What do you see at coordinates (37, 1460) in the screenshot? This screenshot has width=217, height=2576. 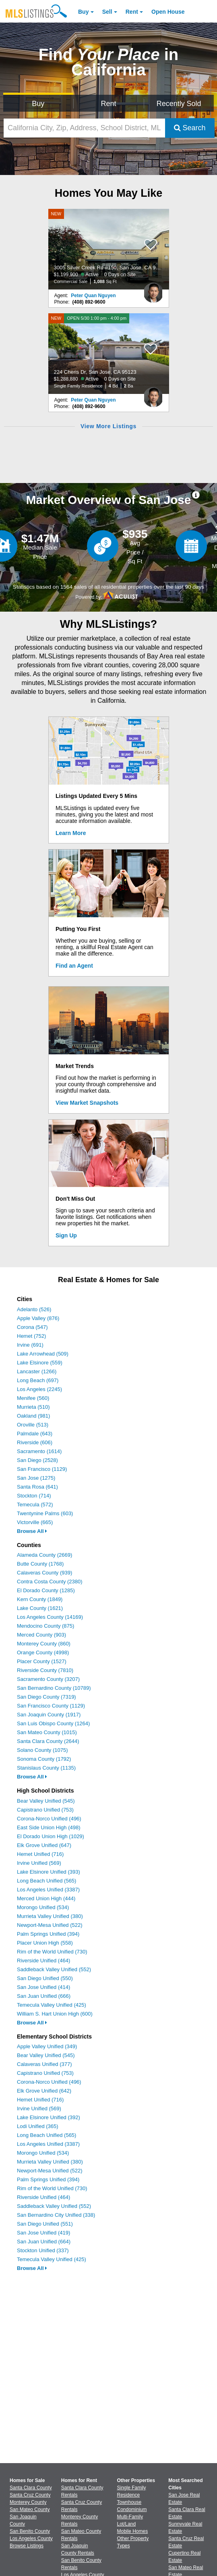 I see `San Diego (2528)` at bounding box center [37, 1460].